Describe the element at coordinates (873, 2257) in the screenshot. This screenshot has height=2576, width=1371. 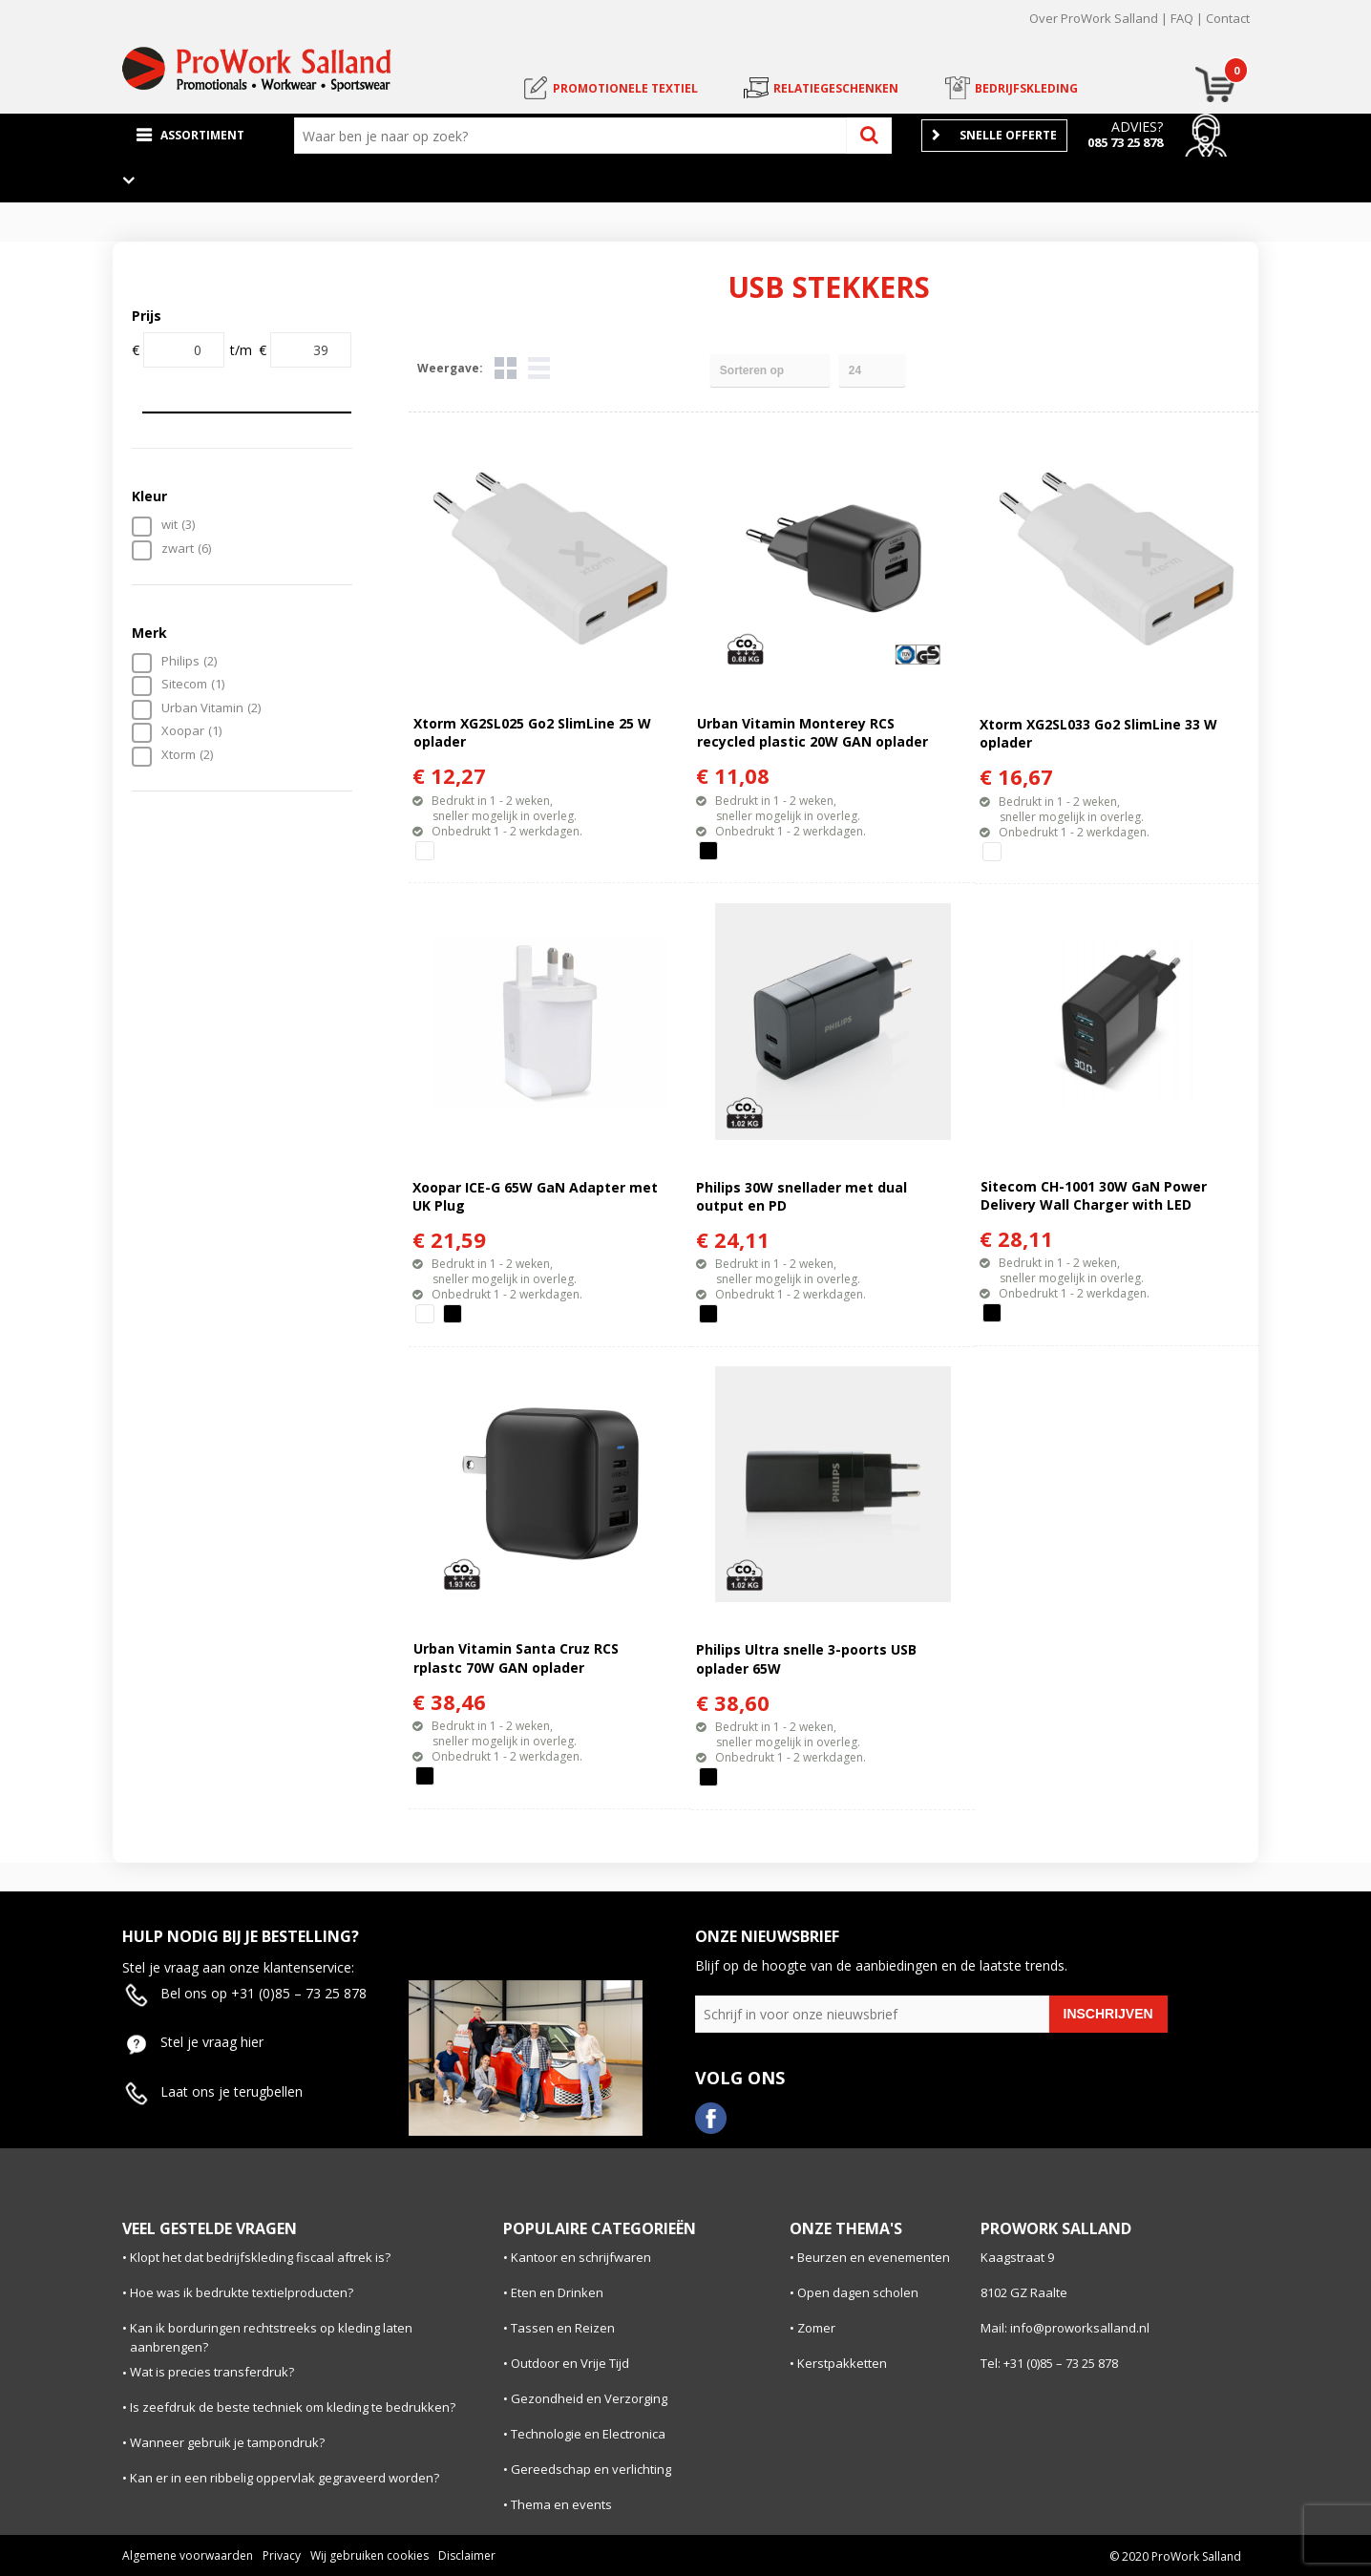
I see `Beurzen en evenementen` at that location.